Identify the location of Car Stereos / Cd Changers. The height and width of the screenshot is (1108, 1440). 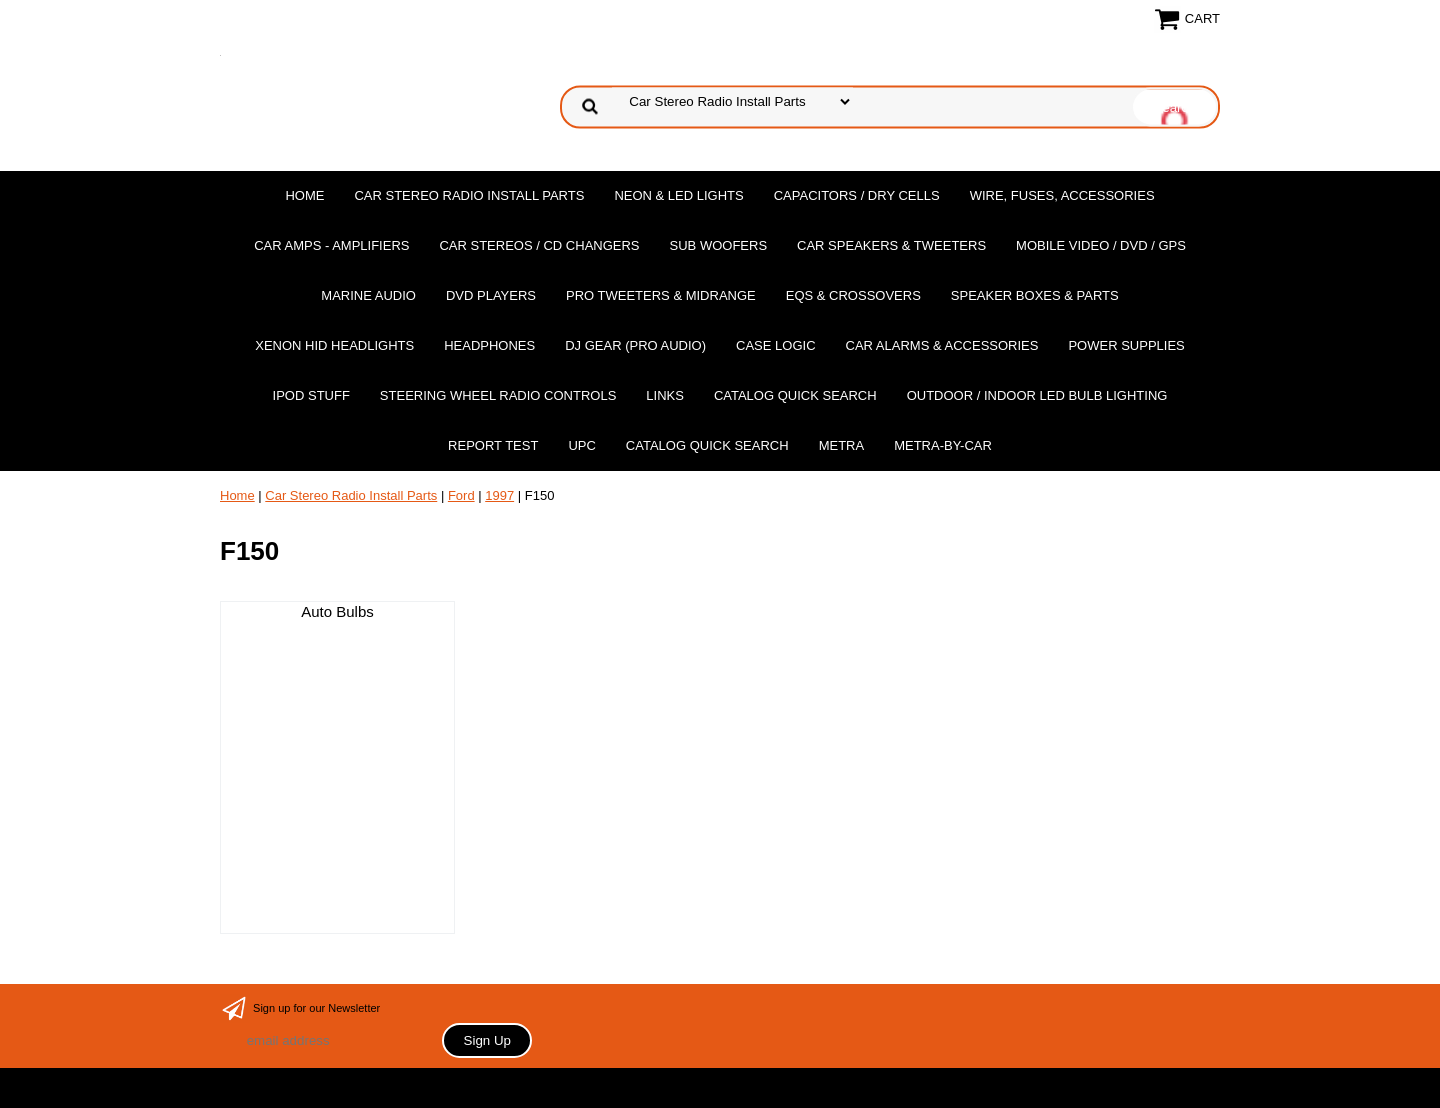
(539, 245).